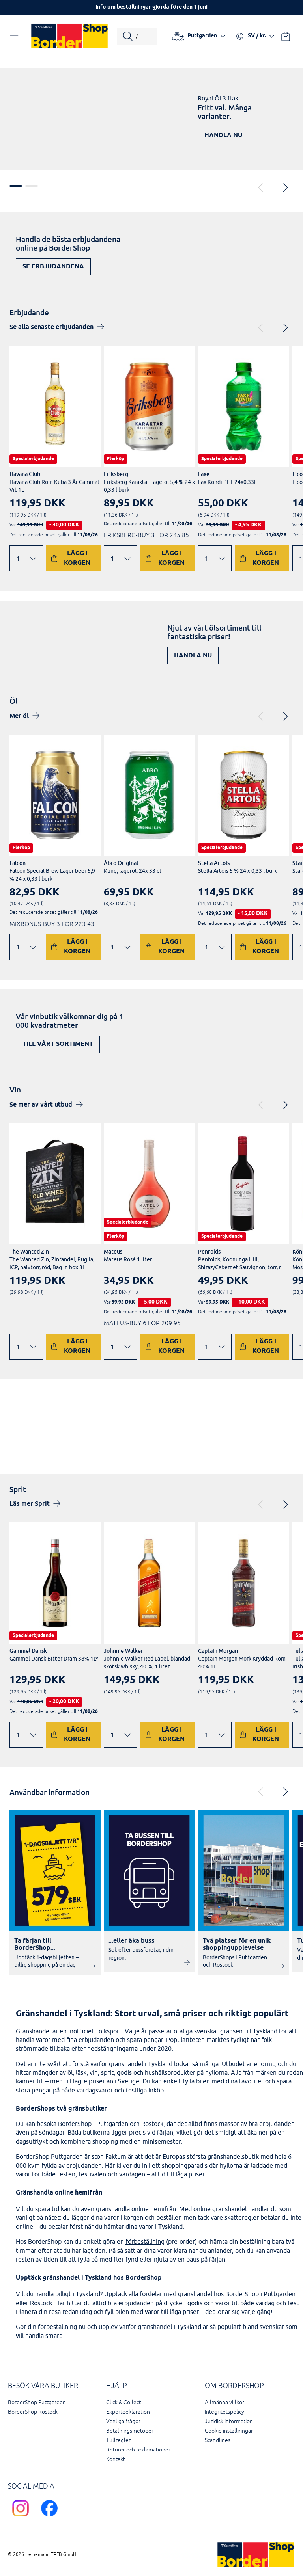 This screenshot has width=303, height=2576. What do you see at coordinates (22, 2518) in the screenshot?
I see `[Scandlines Bordershop Instagram]` at bounding box center [22, 2518].